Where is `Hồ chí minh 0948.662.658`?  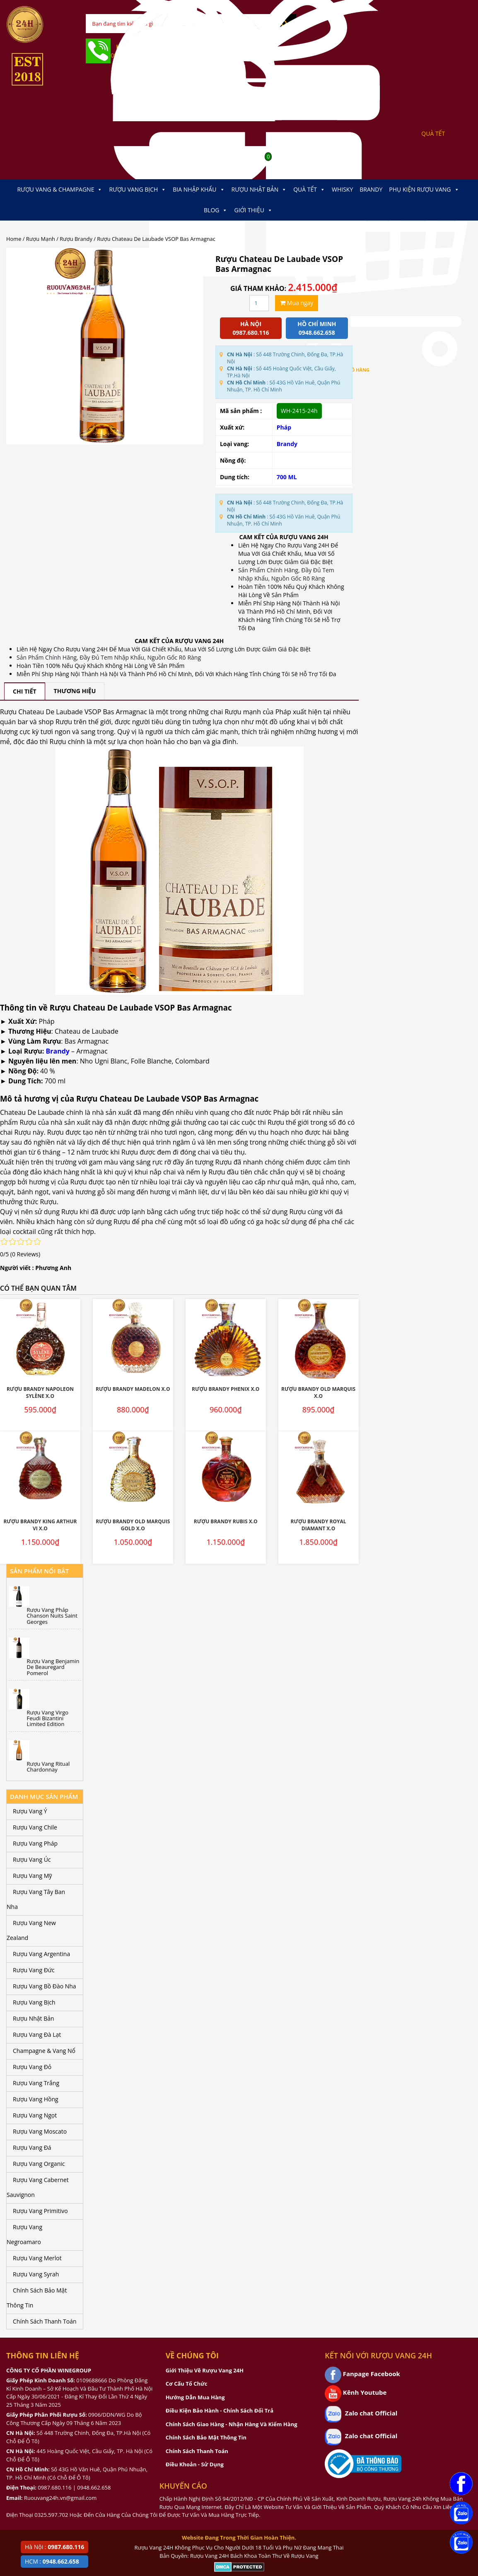 Hồ chí minh 0948.662.658 is located at coordinates (316, 328).